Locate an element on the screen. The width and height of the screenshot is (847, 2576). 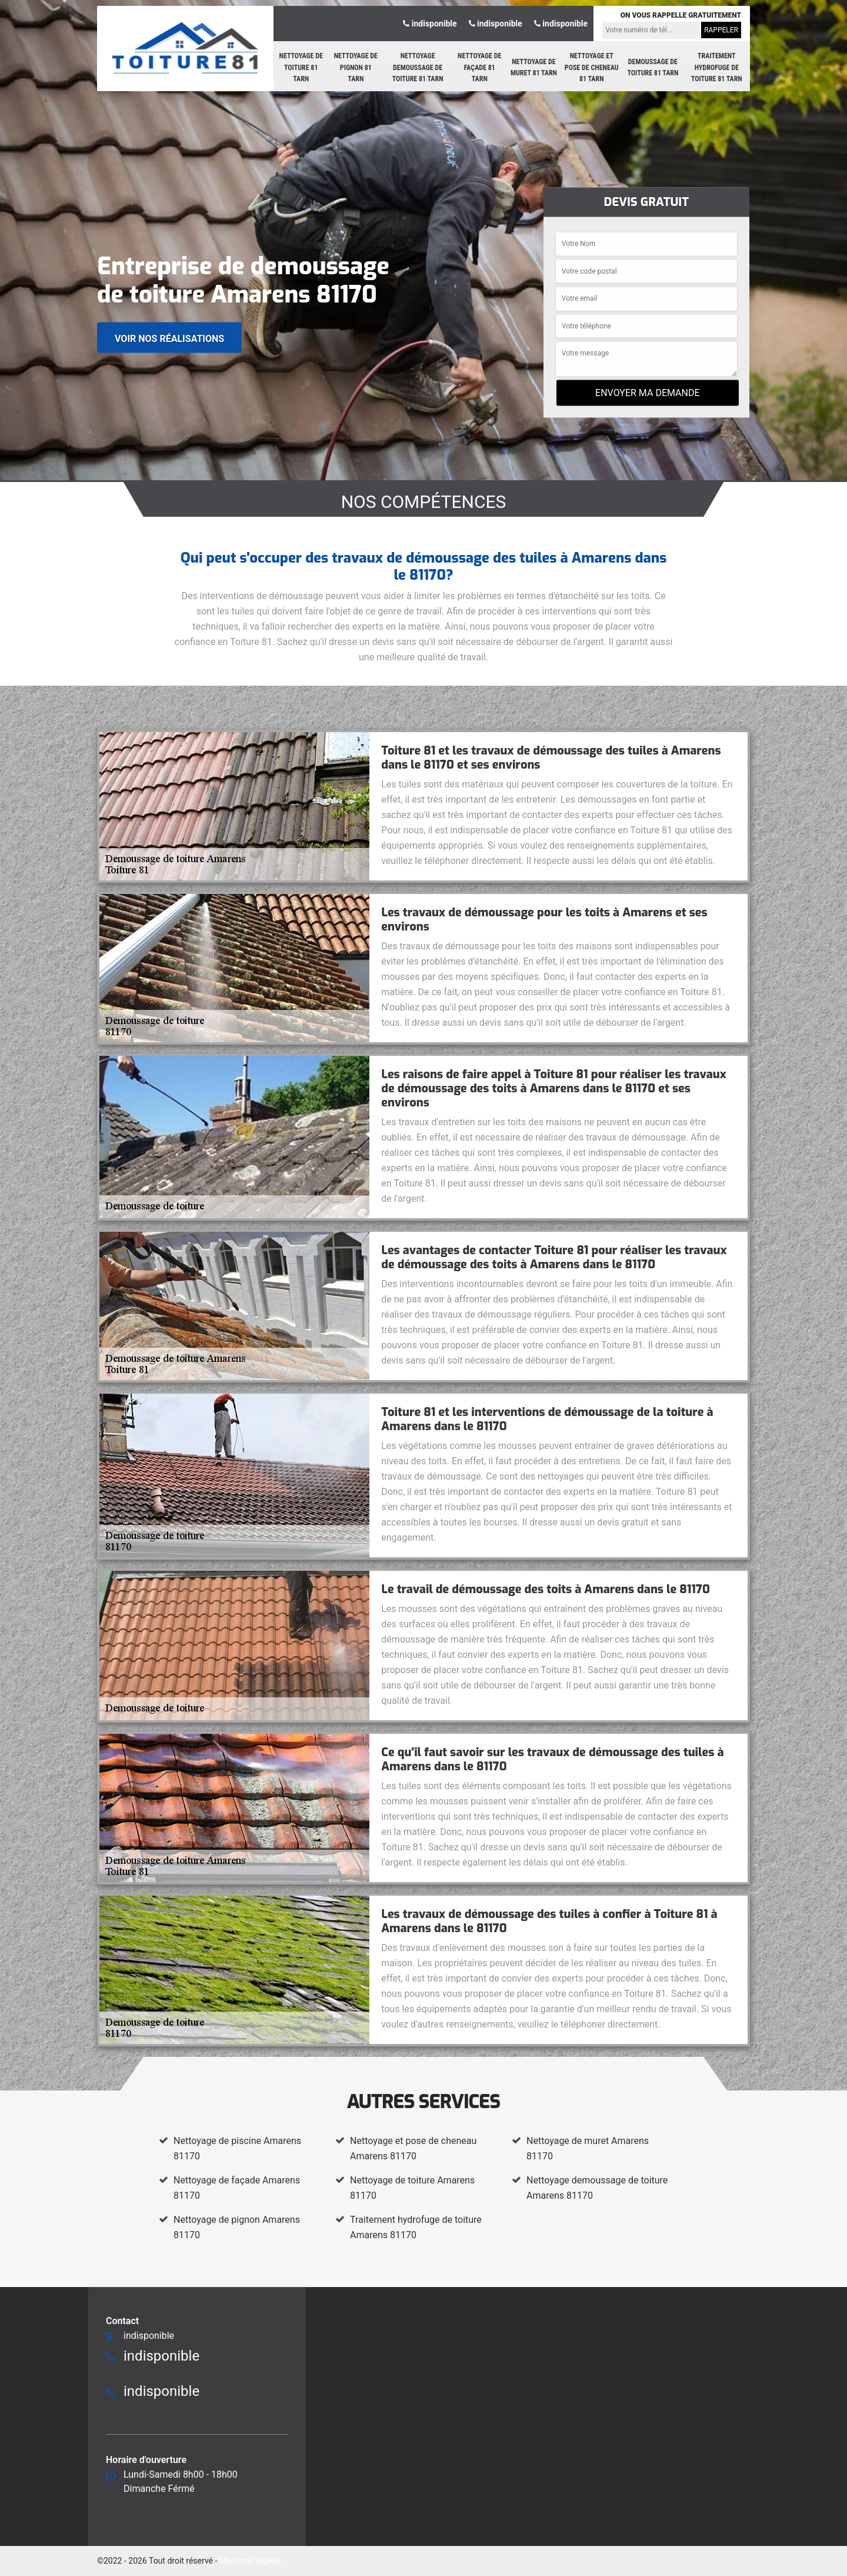
Nettoyage demoussage de toiture 81 Tarn is located at coordinates (417, 67).